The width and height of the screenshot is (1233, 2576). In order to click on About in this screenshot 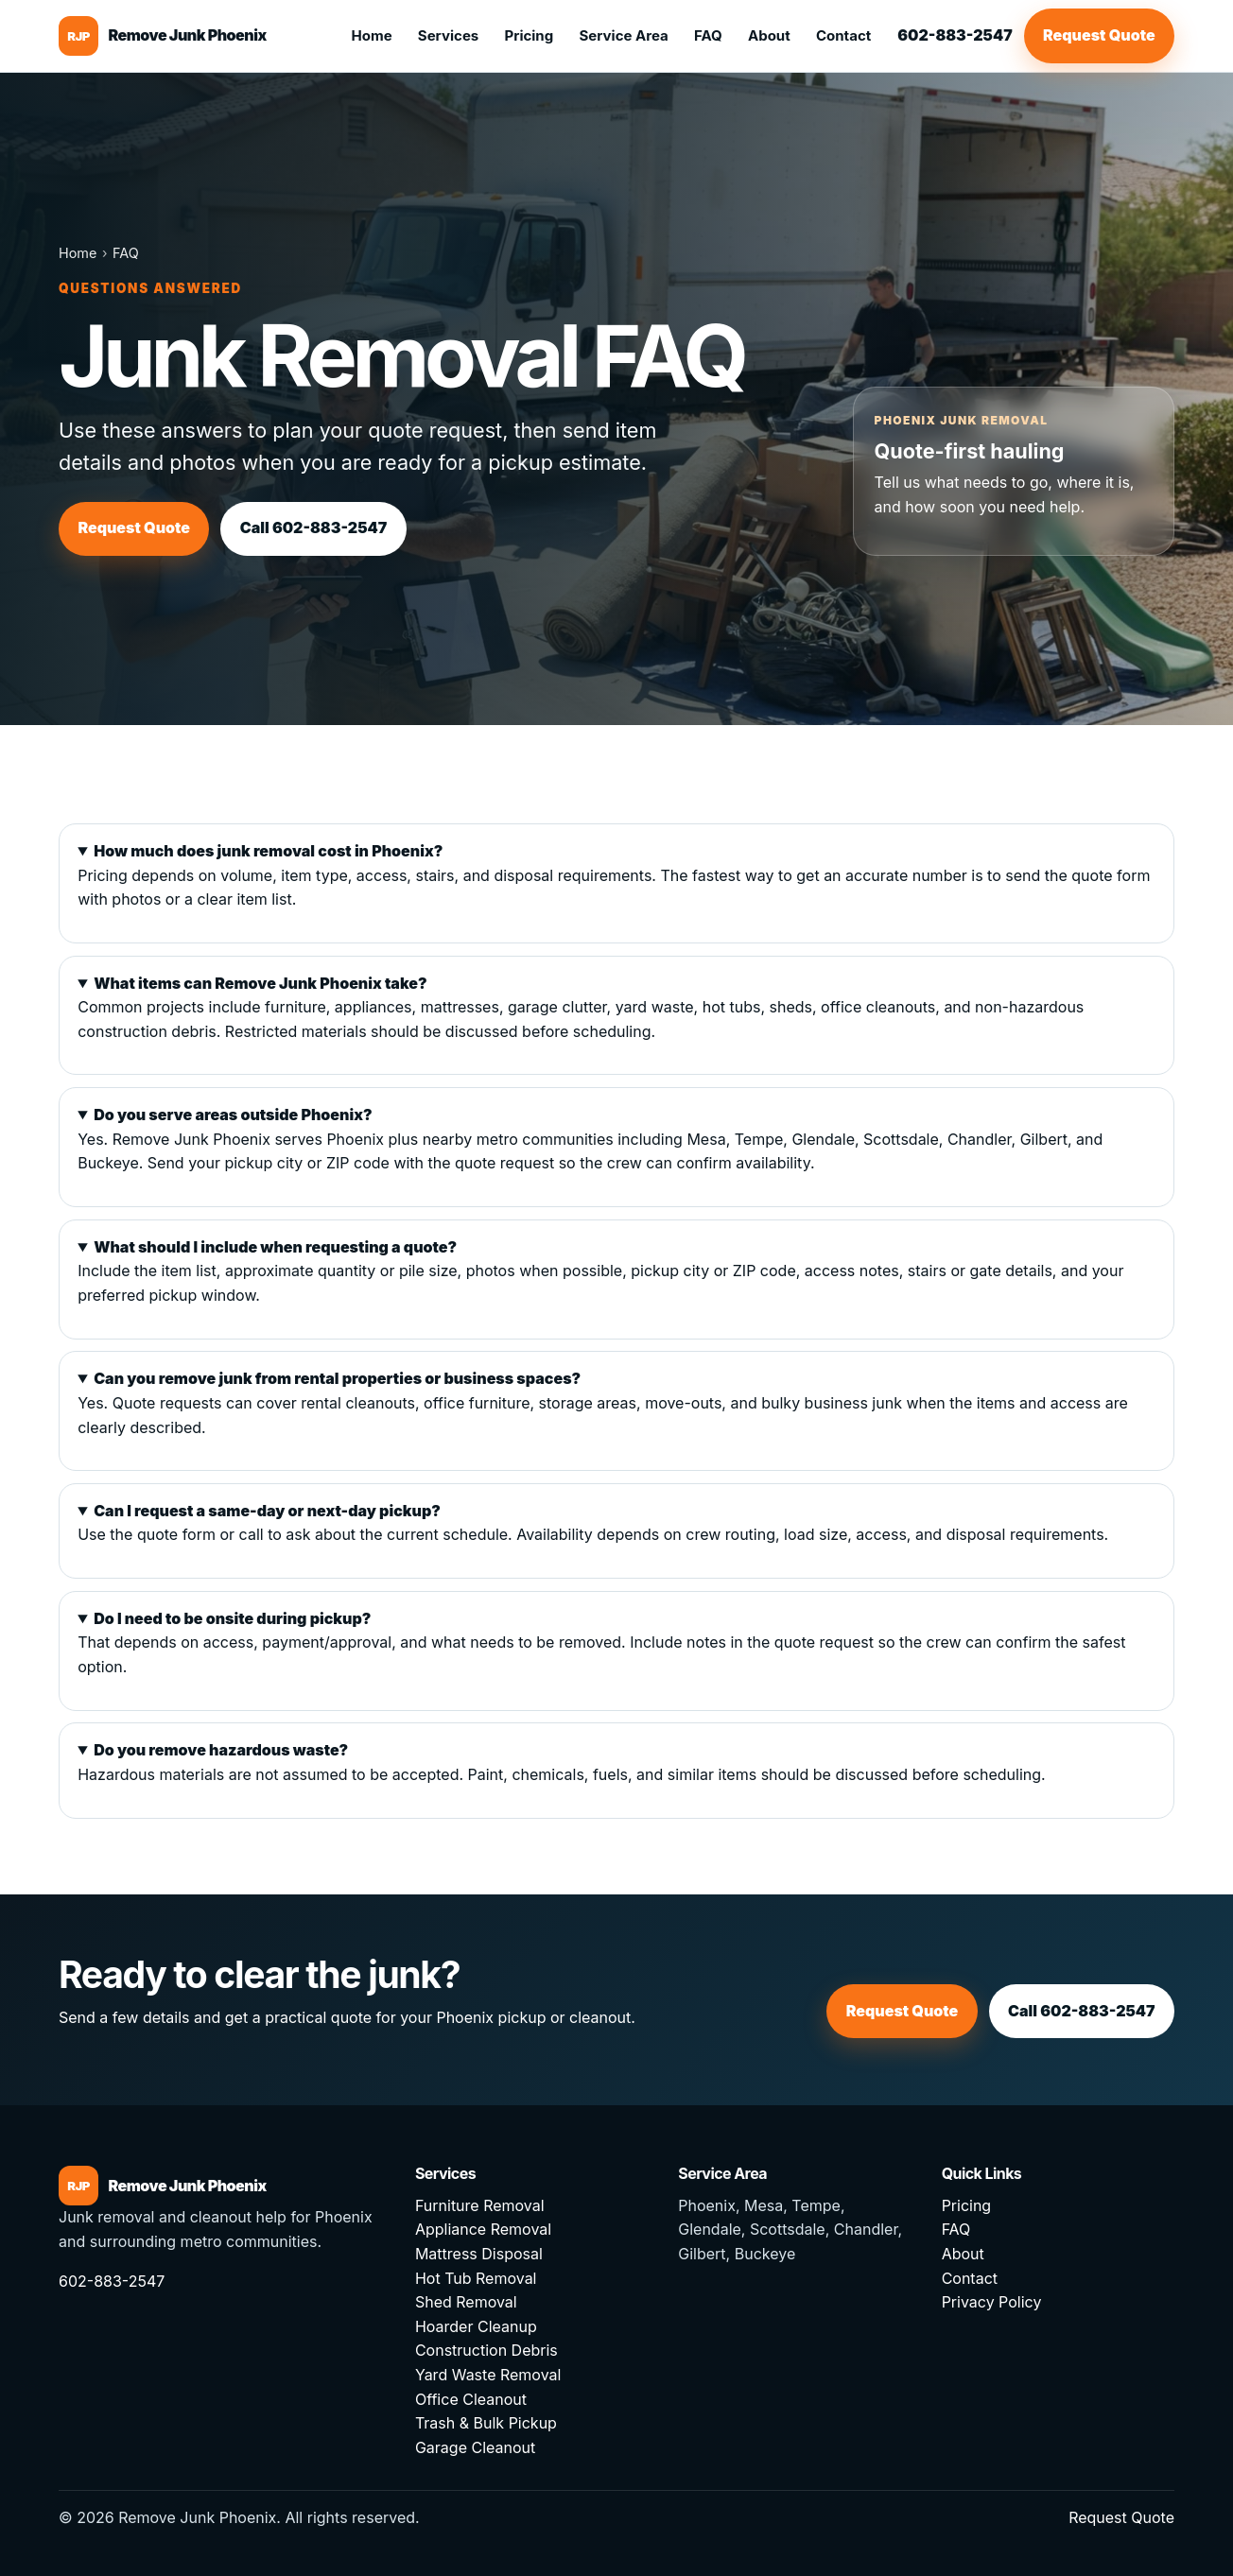, I will do `click(769, 35)`.